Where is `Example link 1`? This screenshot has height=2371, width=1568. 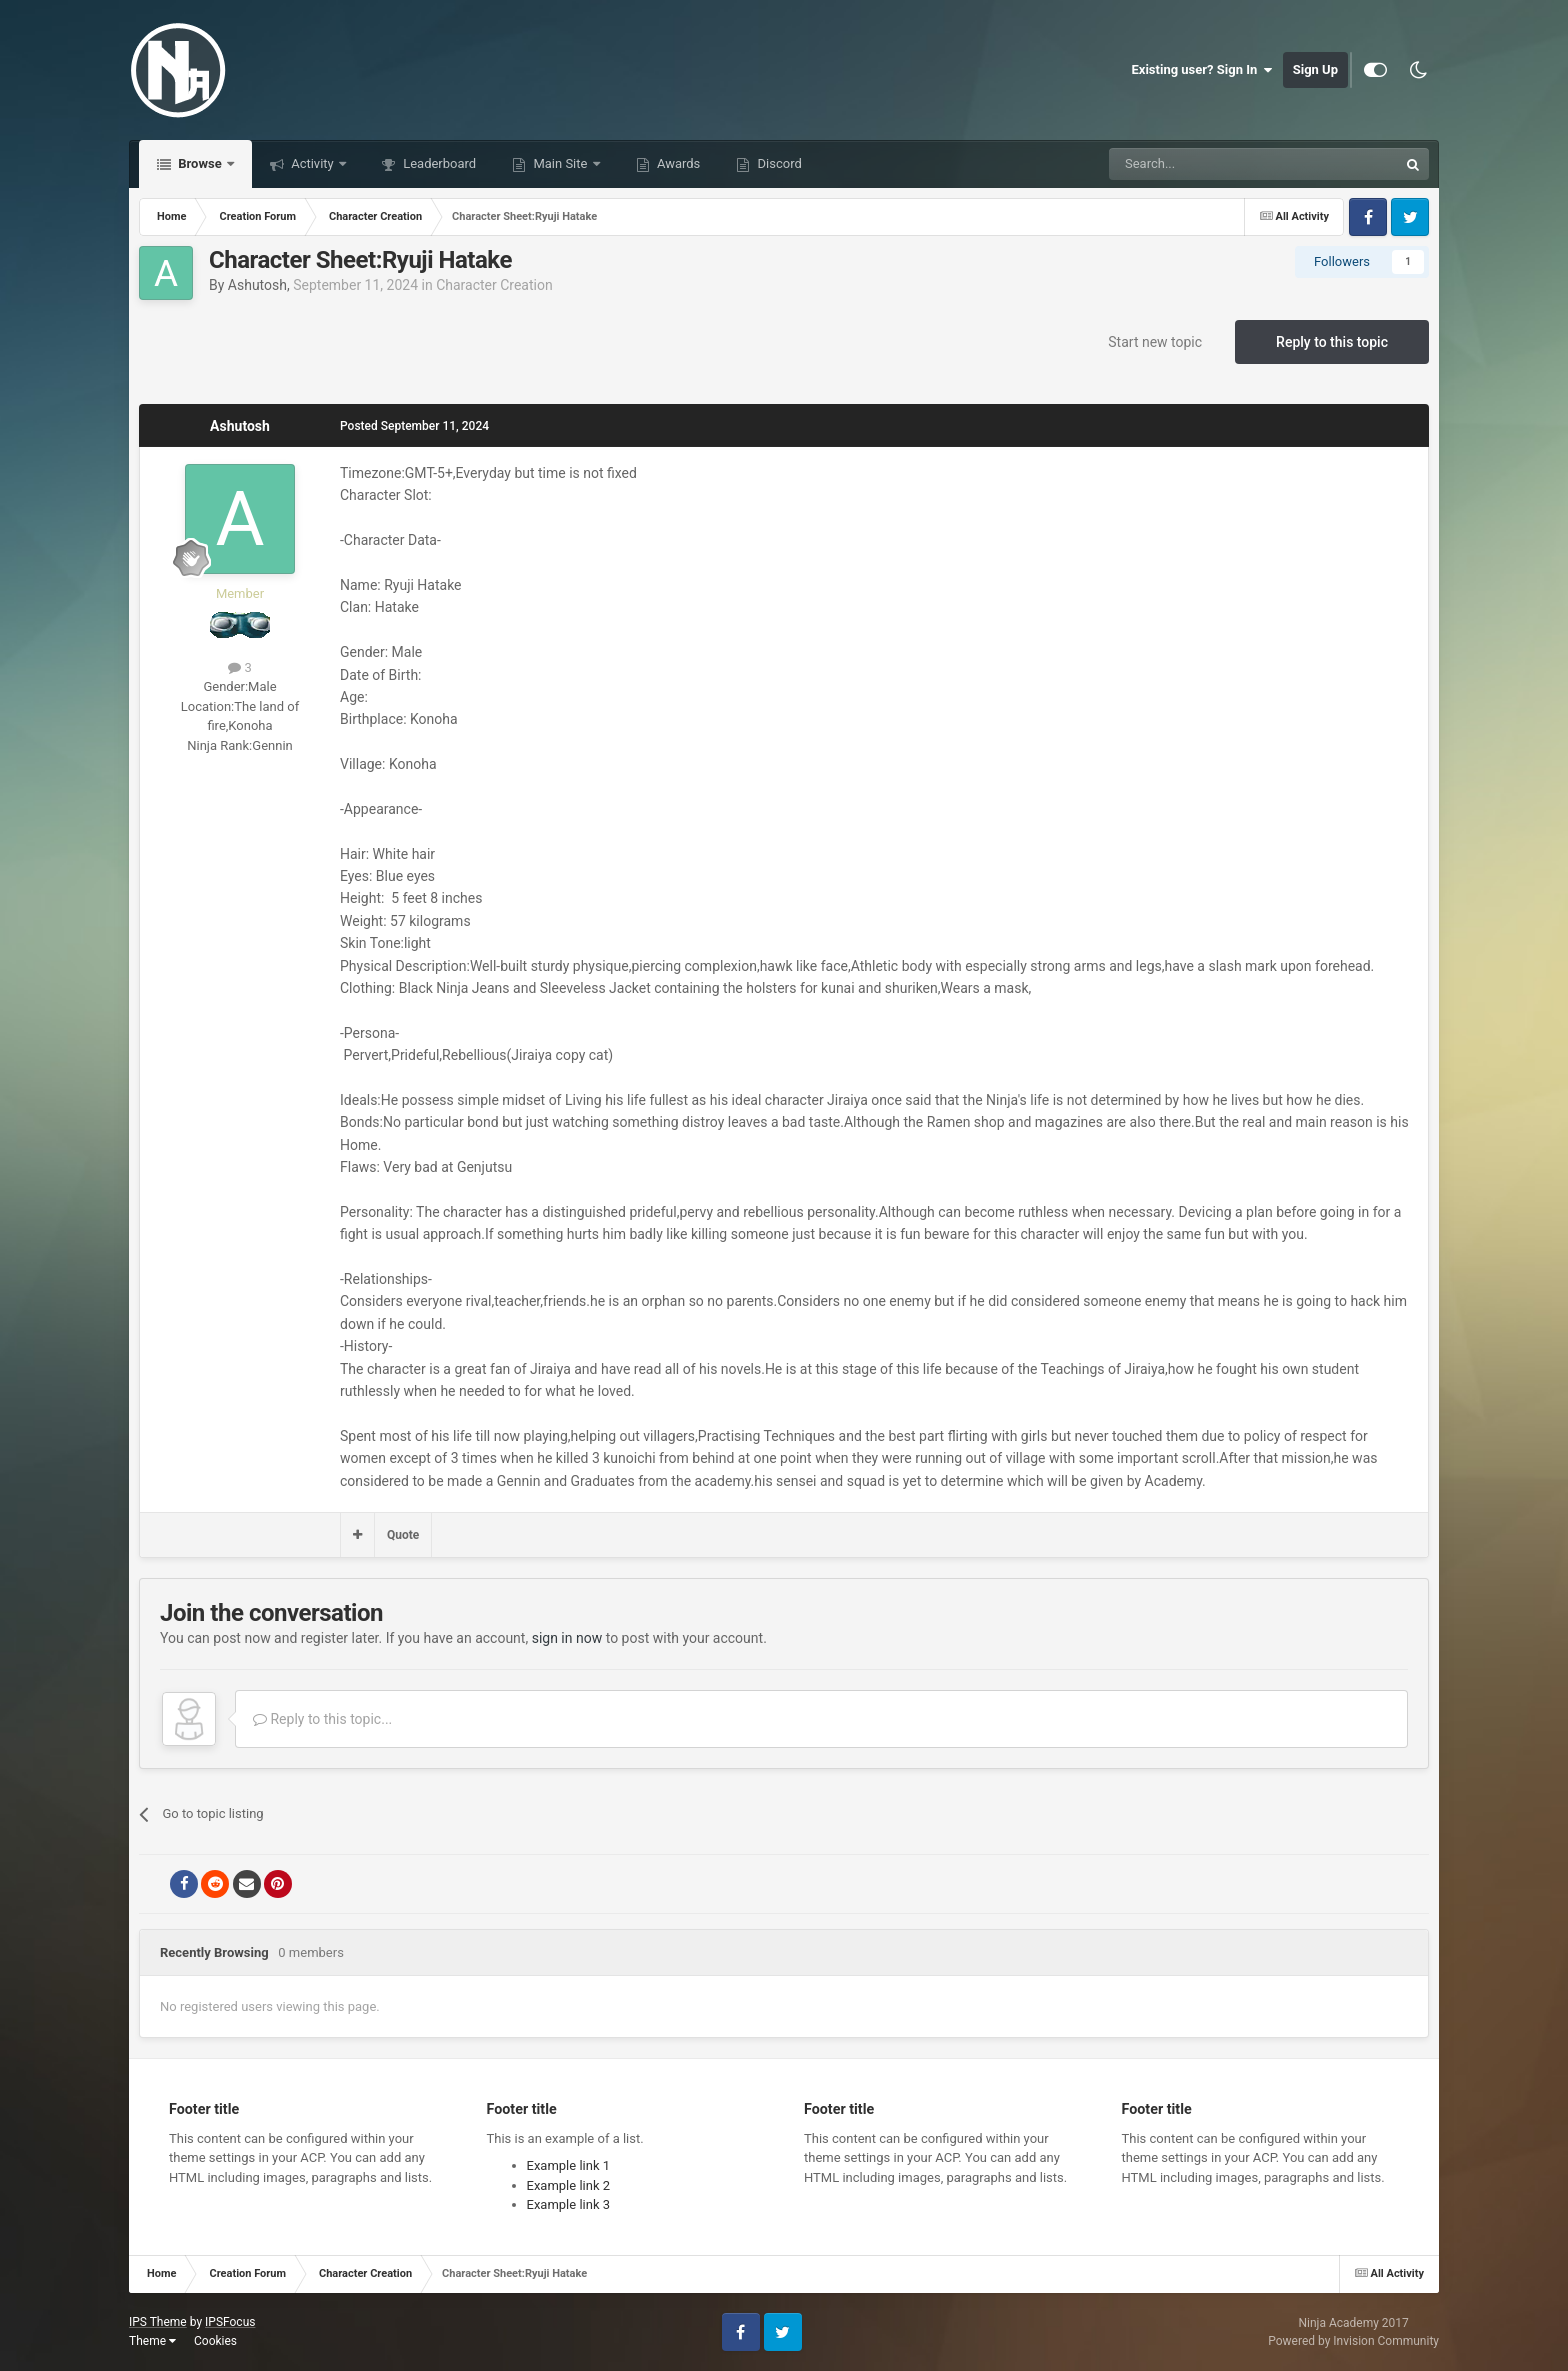 Example link 1 is located at coordinates (569, 2165).